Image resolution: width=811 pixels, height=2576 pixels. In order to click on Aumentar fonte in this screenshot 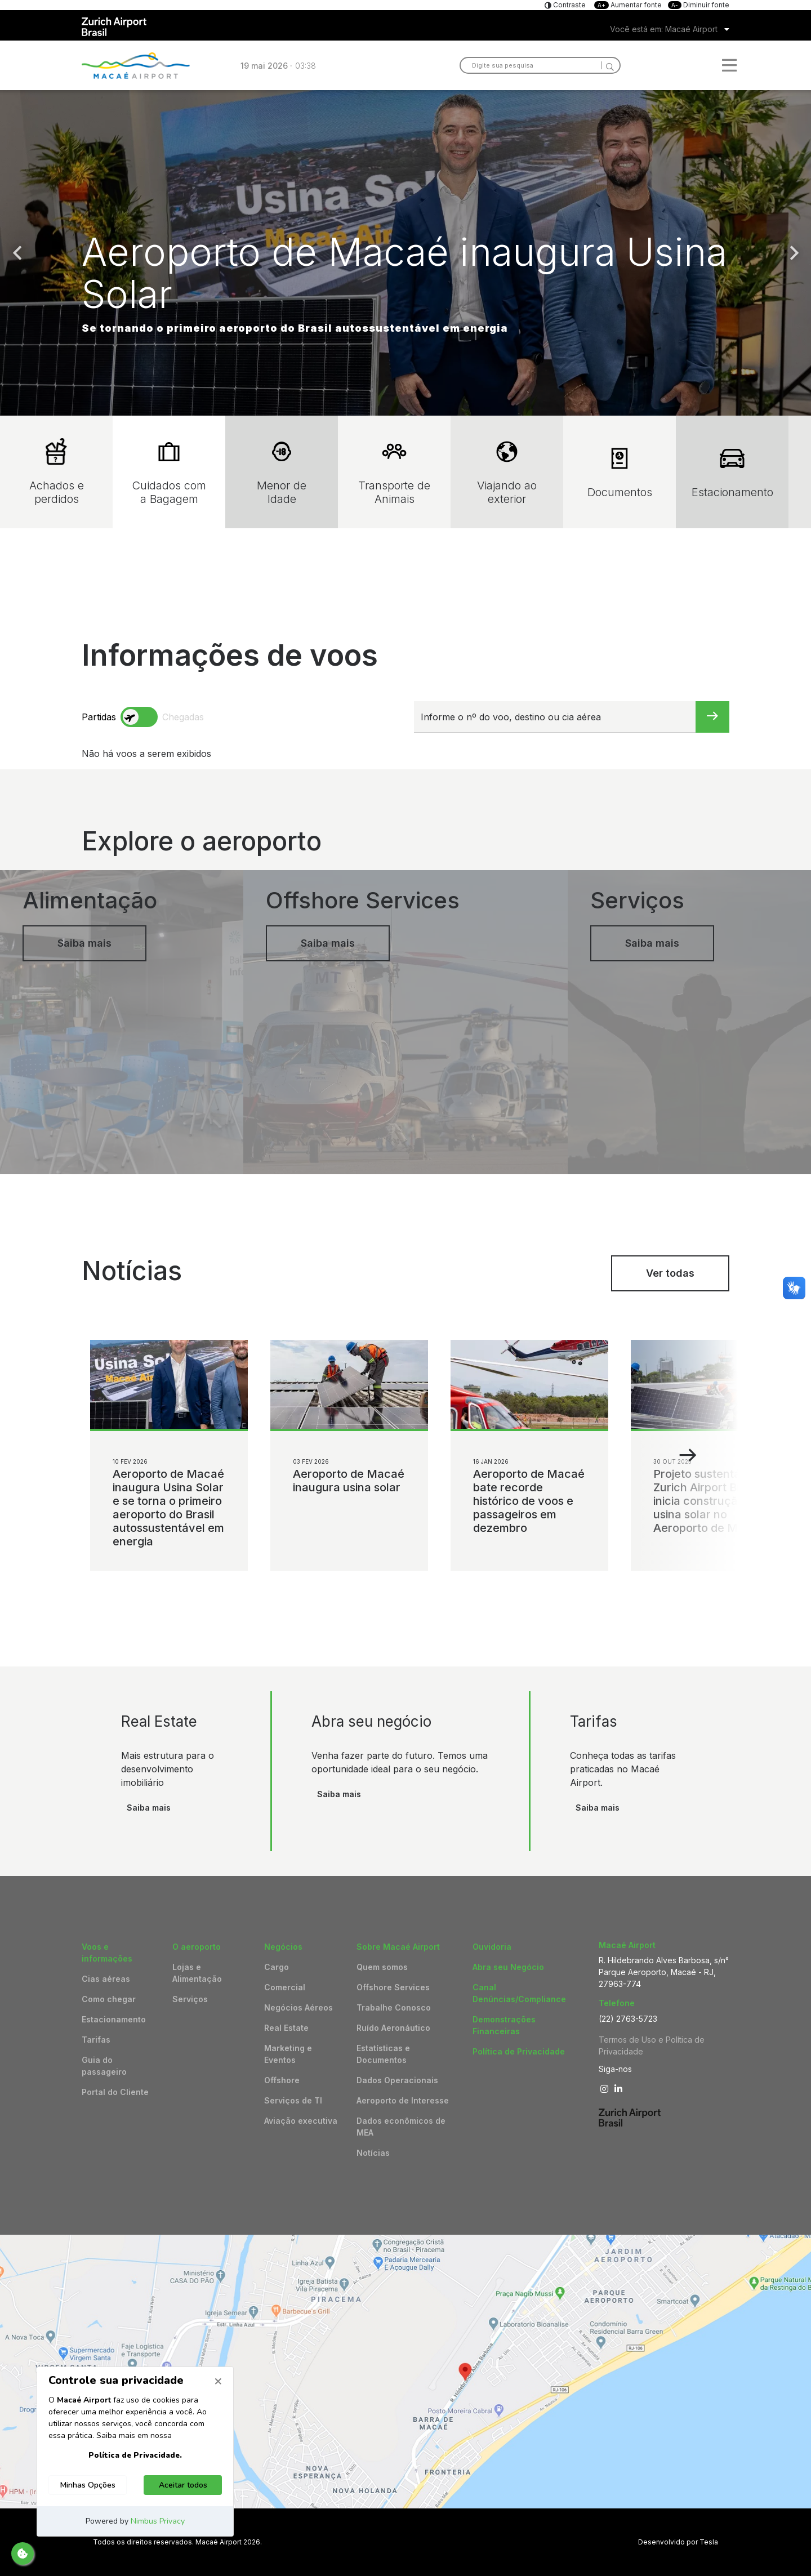, I will do `click(628, 5)`.